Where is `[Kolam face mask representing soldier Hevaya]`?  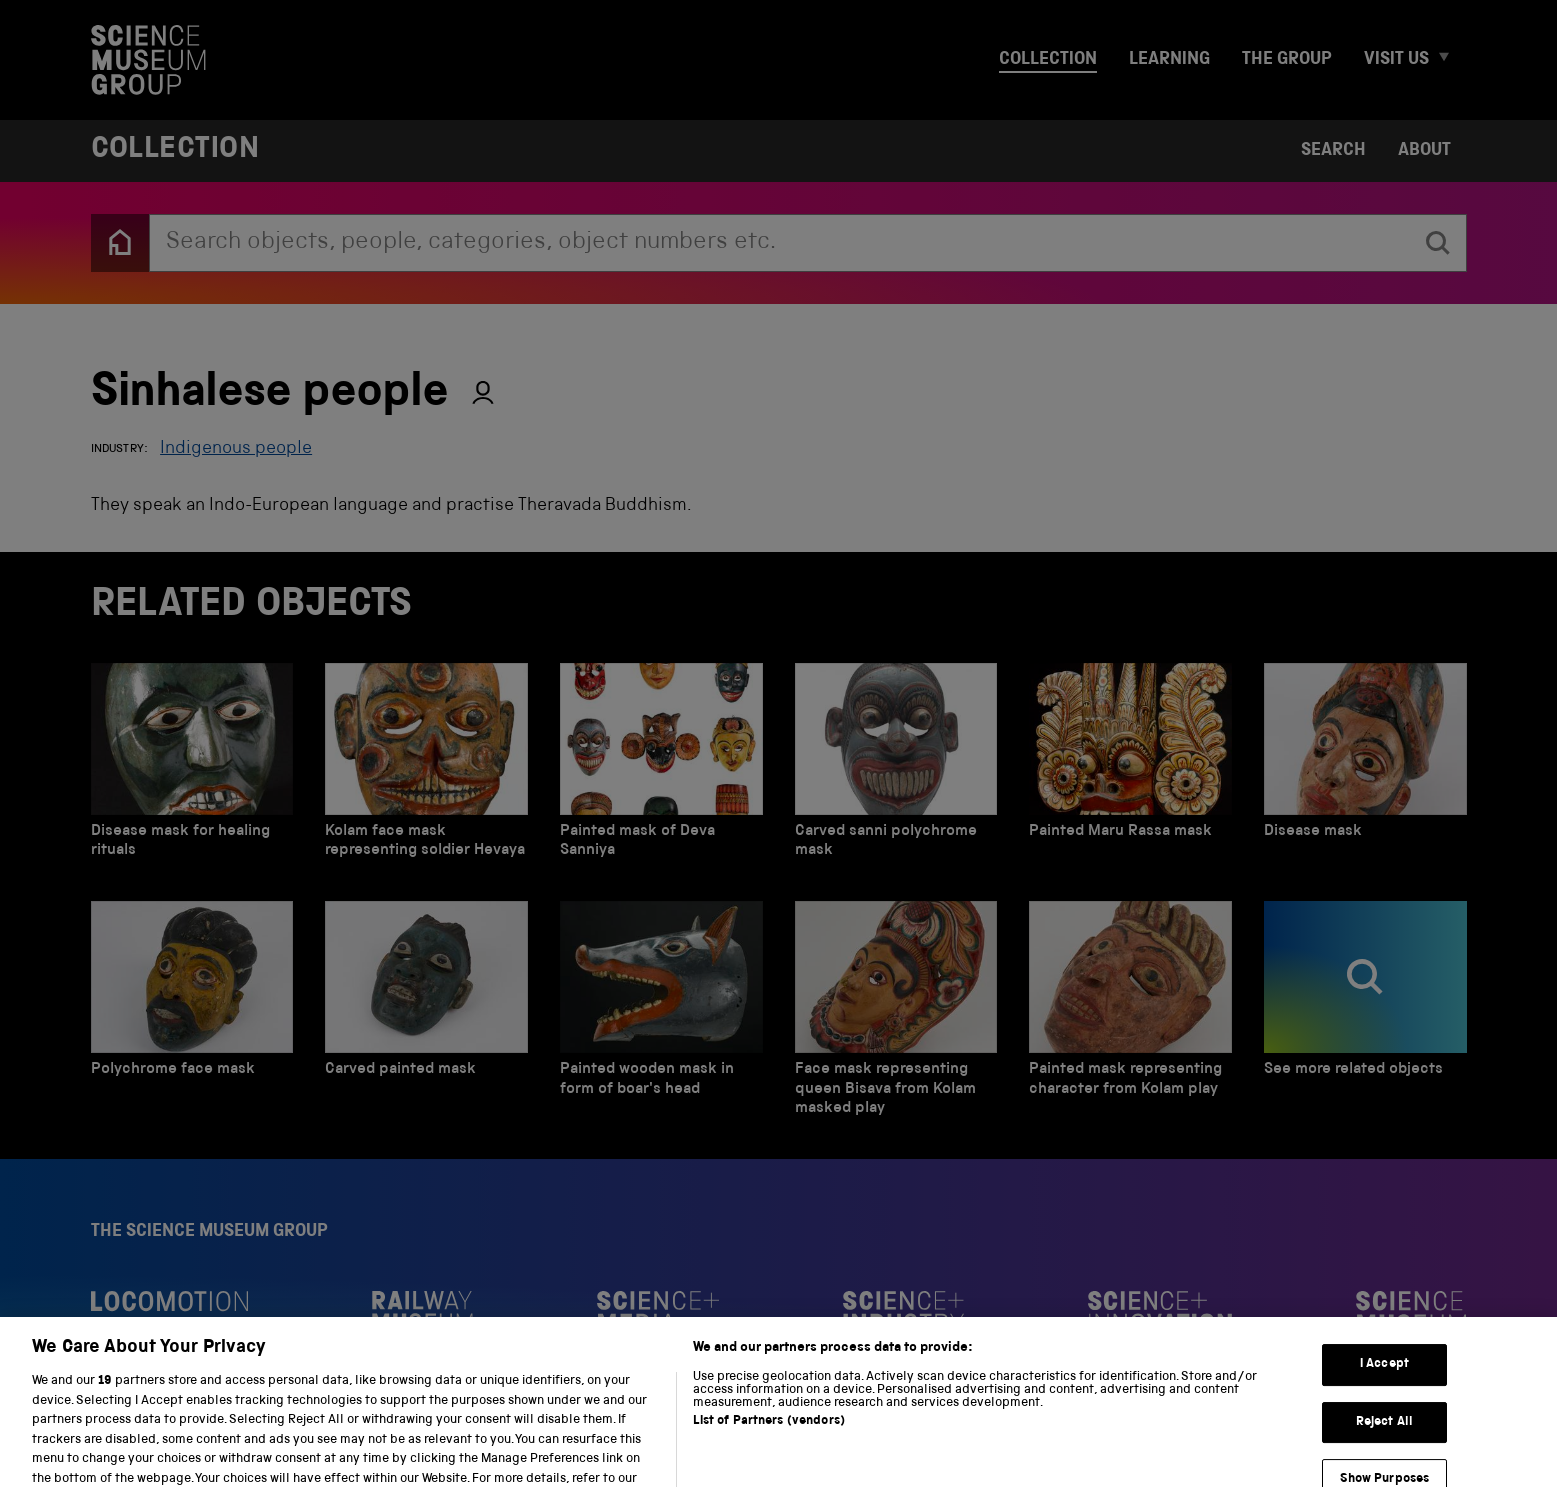
[Kolam face mask representing soldier Hevaya] is located at coordinates (426, 766).